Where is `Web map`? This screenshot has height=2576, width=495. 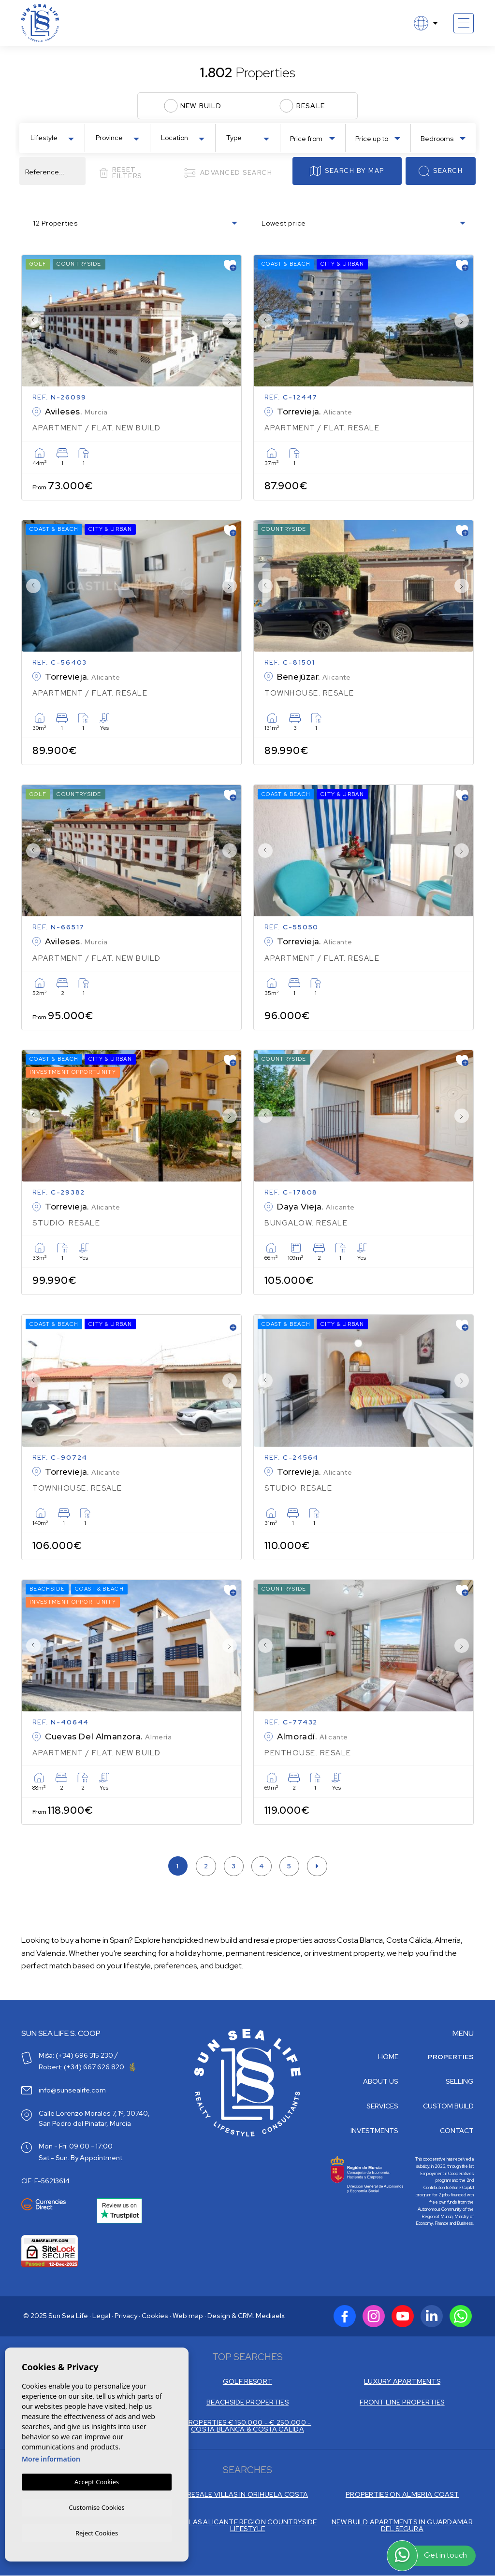
Web map is located at coordinates (188, 2318).